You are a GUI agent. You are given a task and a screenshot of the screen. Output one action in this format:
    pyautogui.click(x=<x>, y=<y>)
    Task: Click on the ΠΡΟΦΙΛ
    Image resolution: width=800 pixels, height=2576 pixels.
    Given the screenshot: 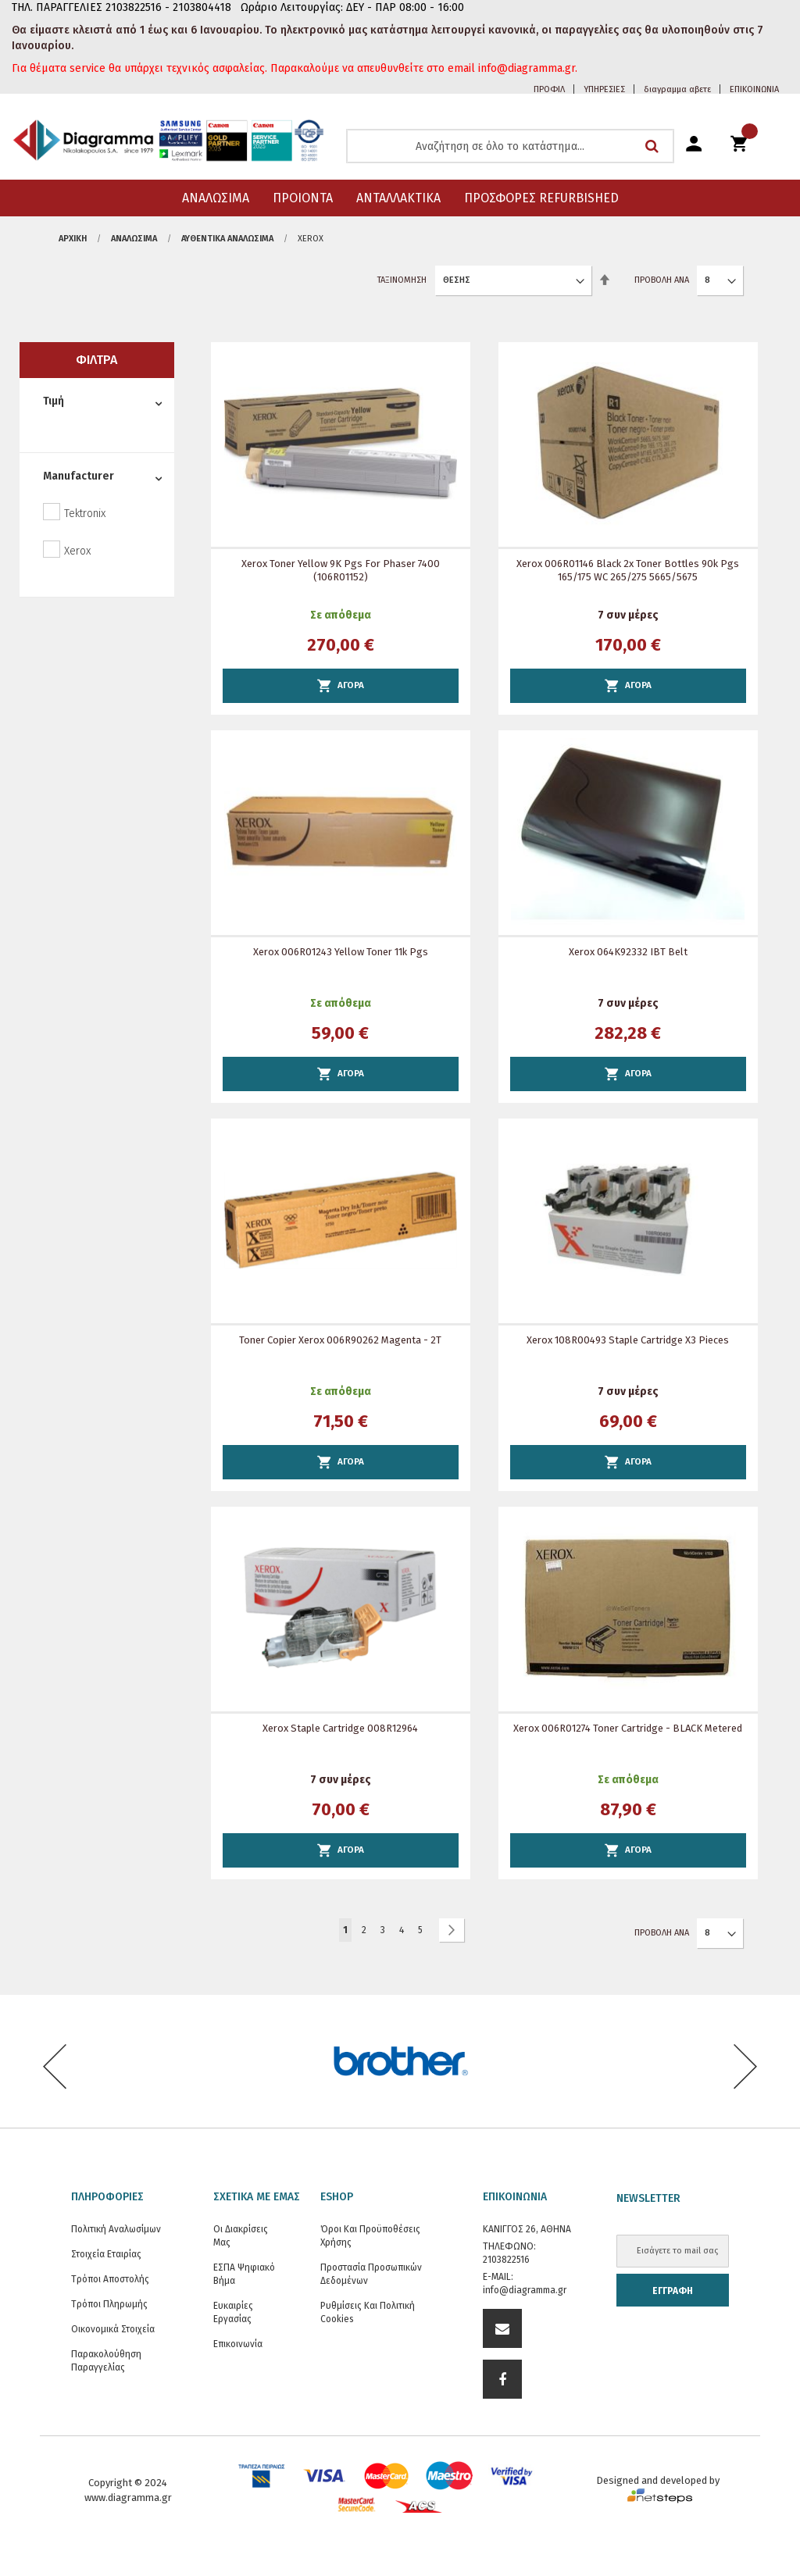 What is the action you would take?
    pyautogui.click(x=549, y=89)
    